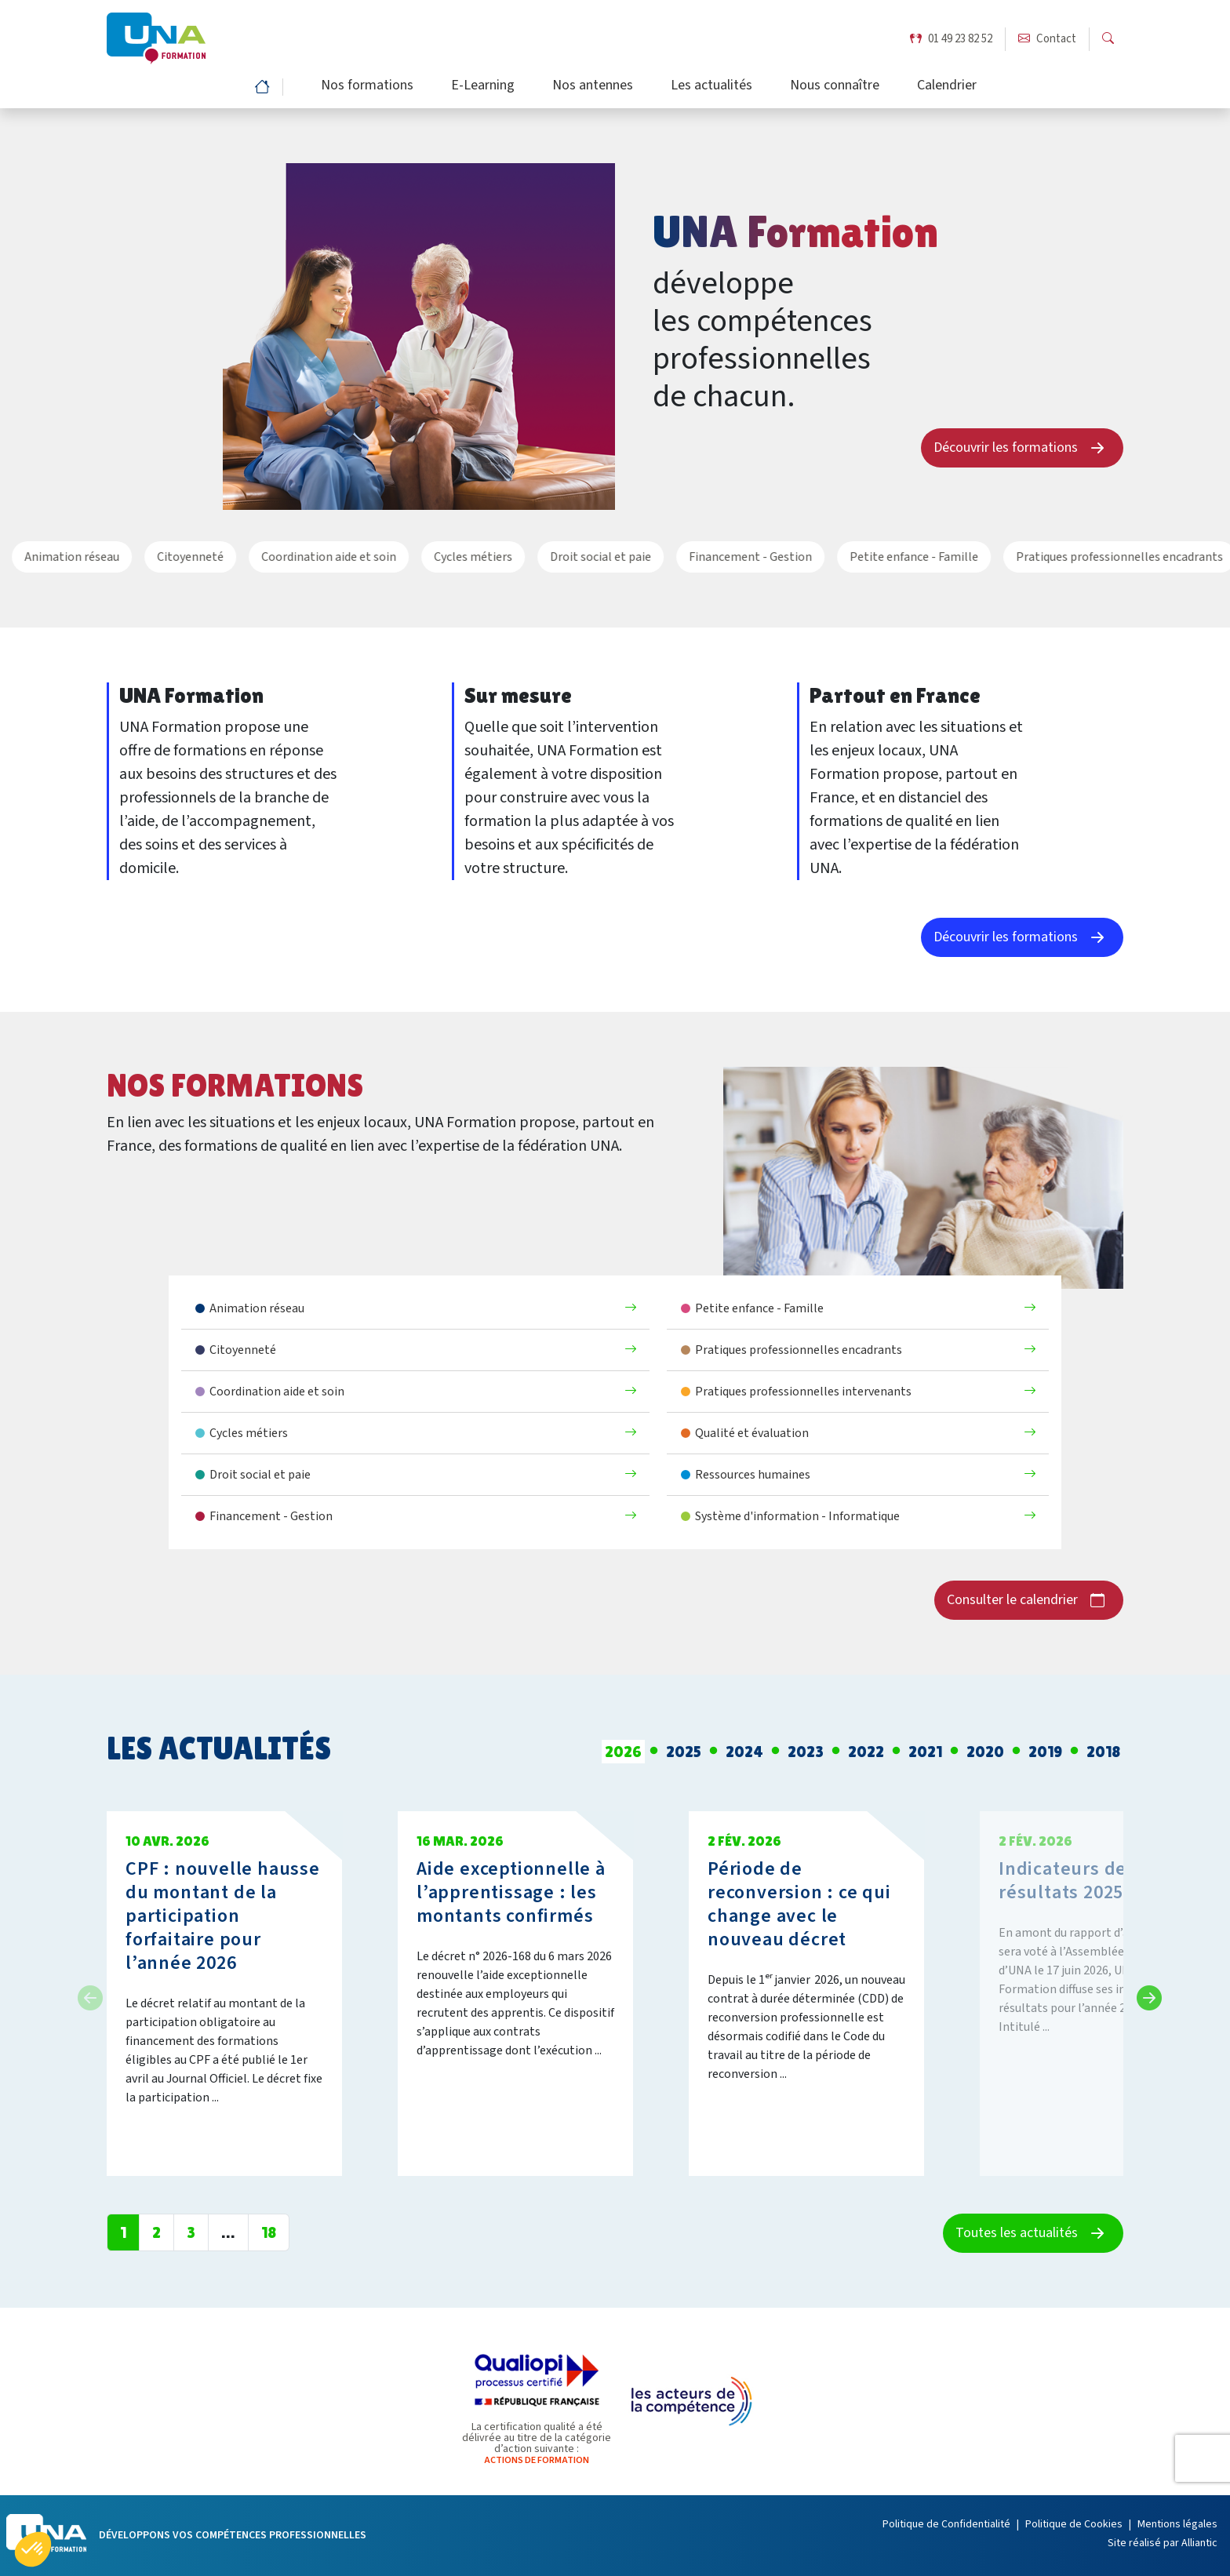 This screenshot has width=1230, height=2576. Describe the element at coordinates (223, 1916) in the screenshot. I see `CPF : nouvelle hausse du montant de la participation forfaitaire pour l’année 2026` at that location.